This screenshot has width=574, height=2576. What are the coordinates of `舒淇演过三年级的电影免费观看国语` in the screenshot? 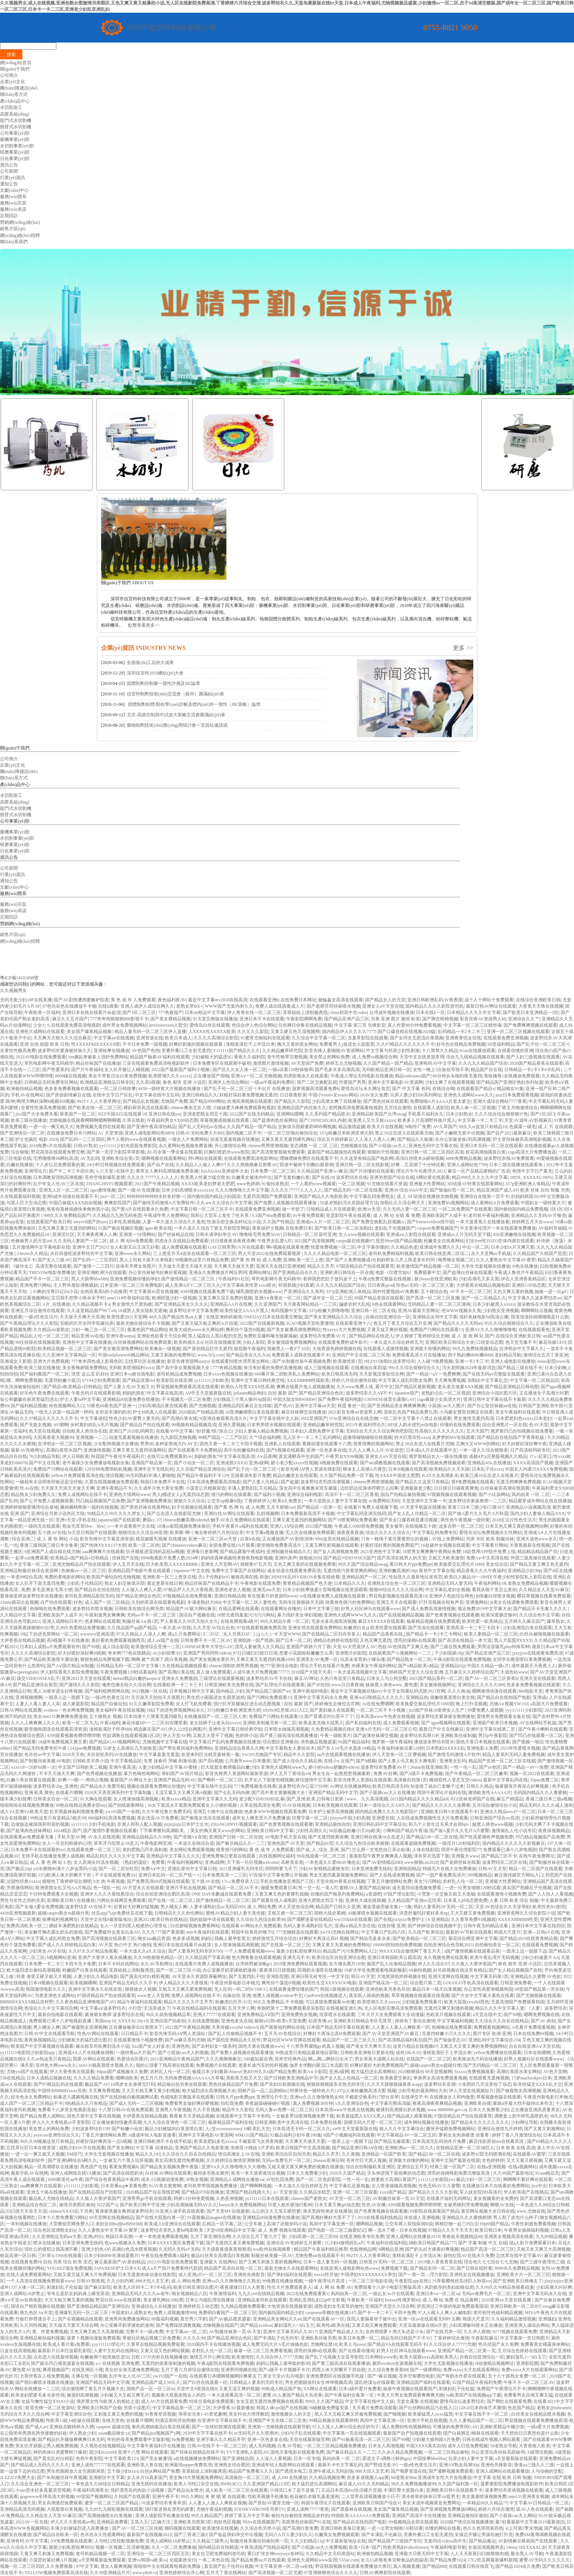 It's located at (452, 2306).